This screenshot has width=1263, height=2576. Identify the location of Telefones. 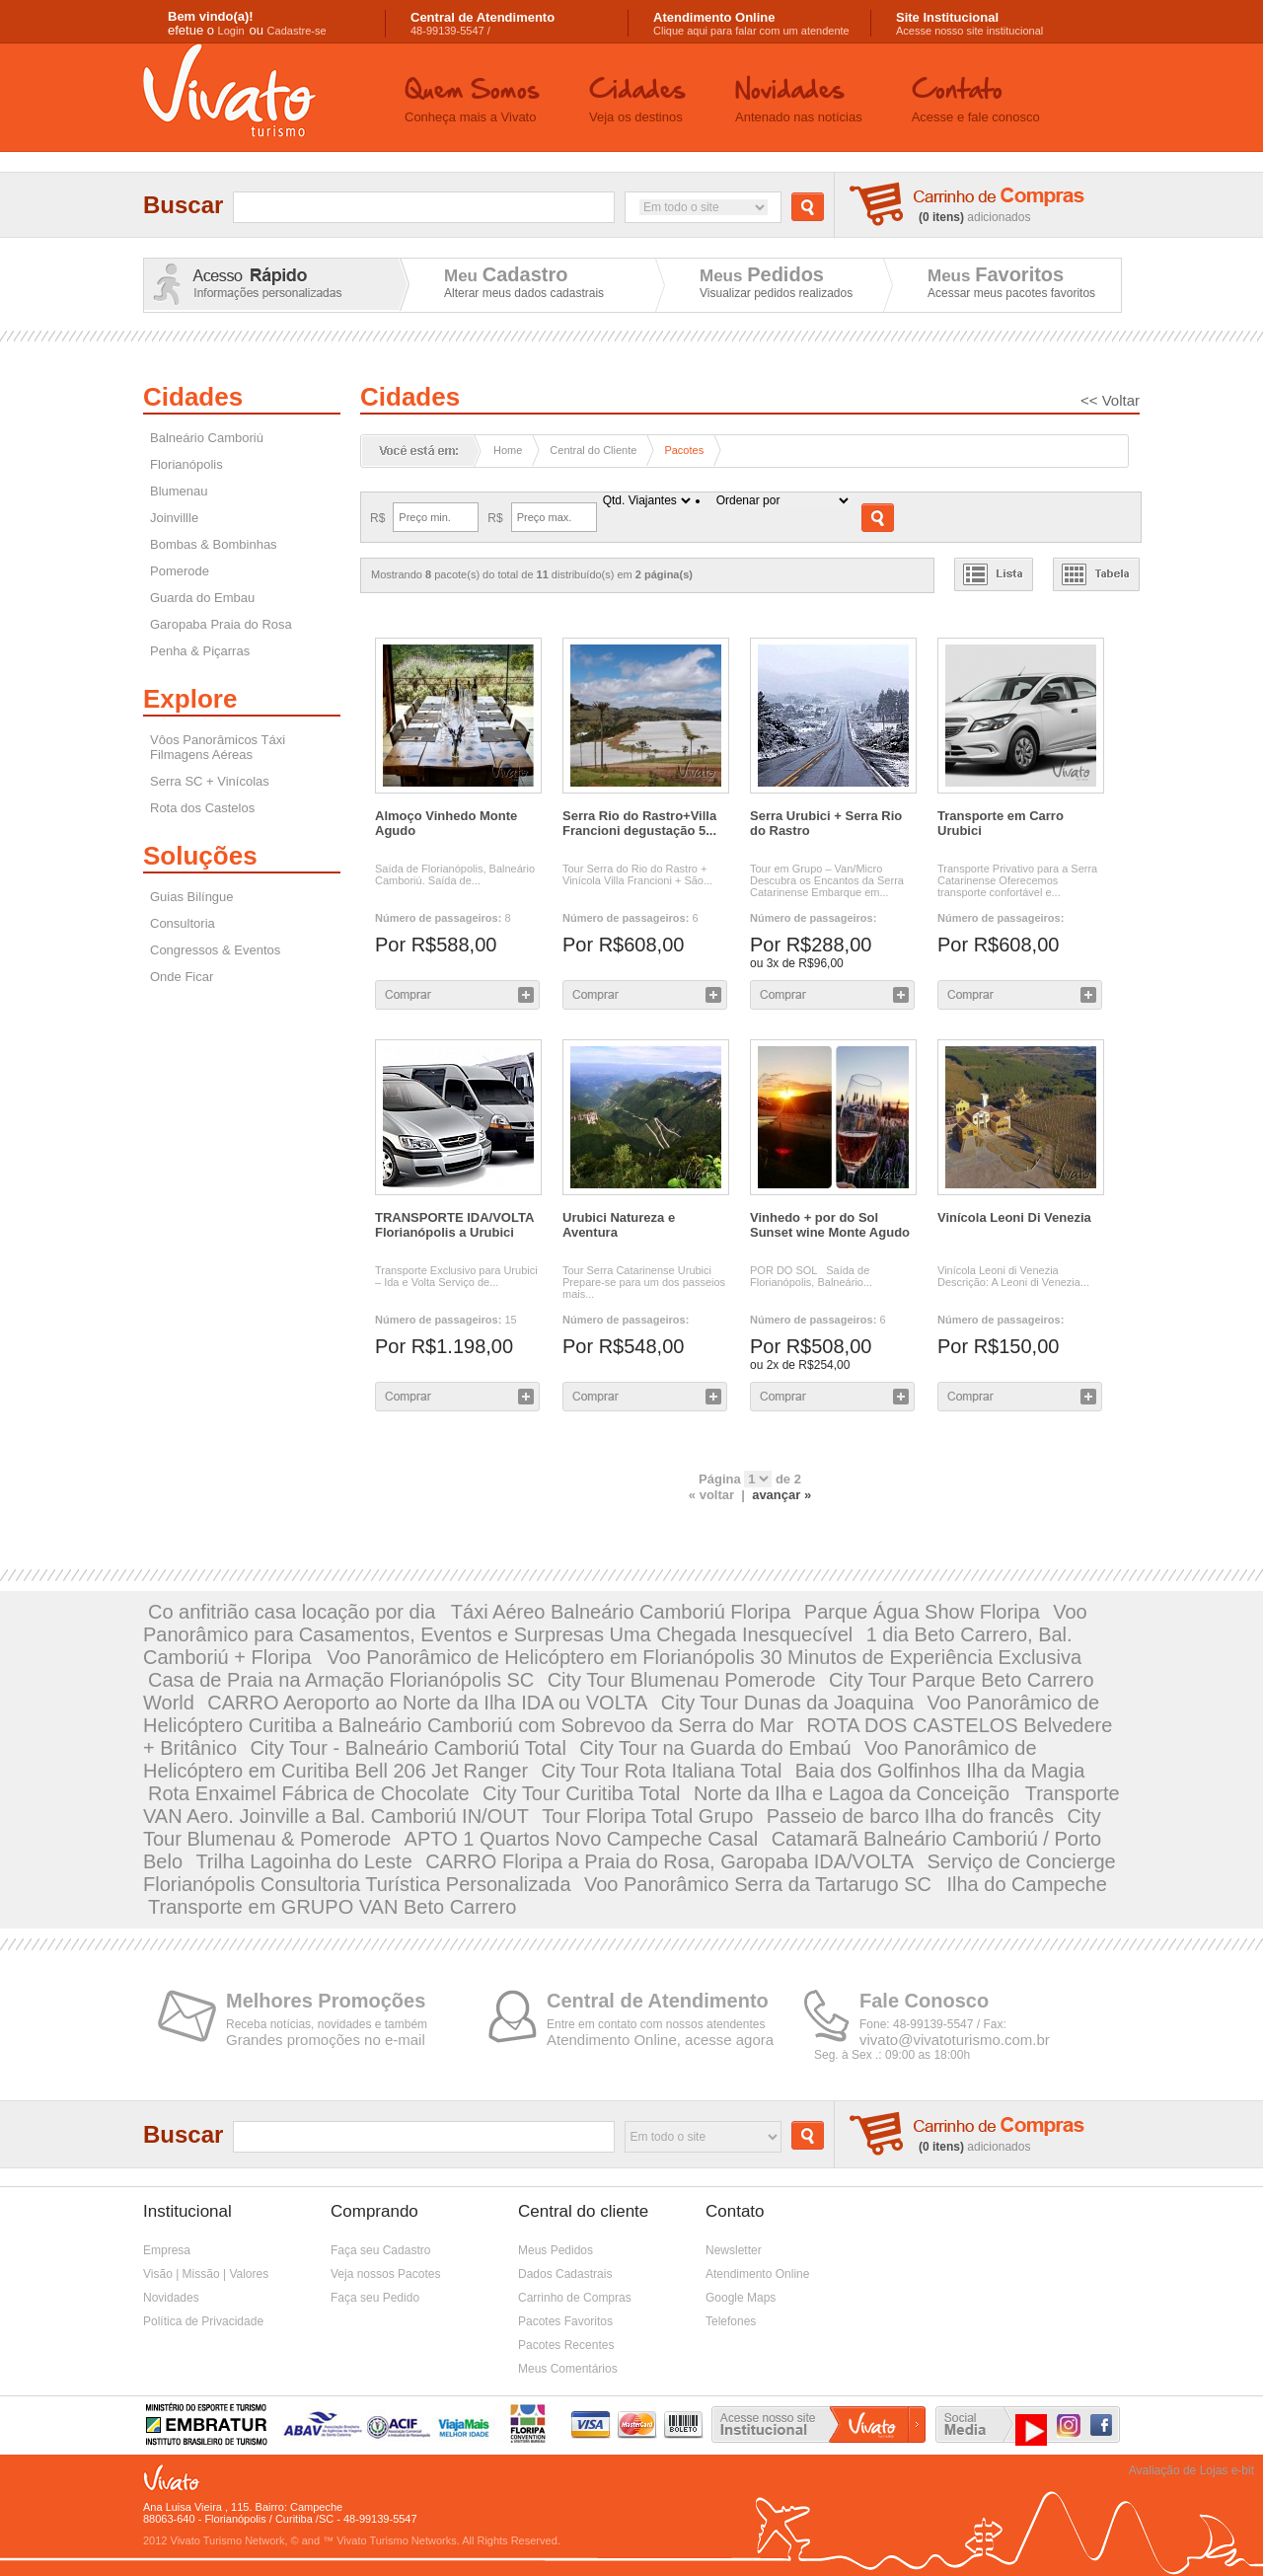
(731, 2321).